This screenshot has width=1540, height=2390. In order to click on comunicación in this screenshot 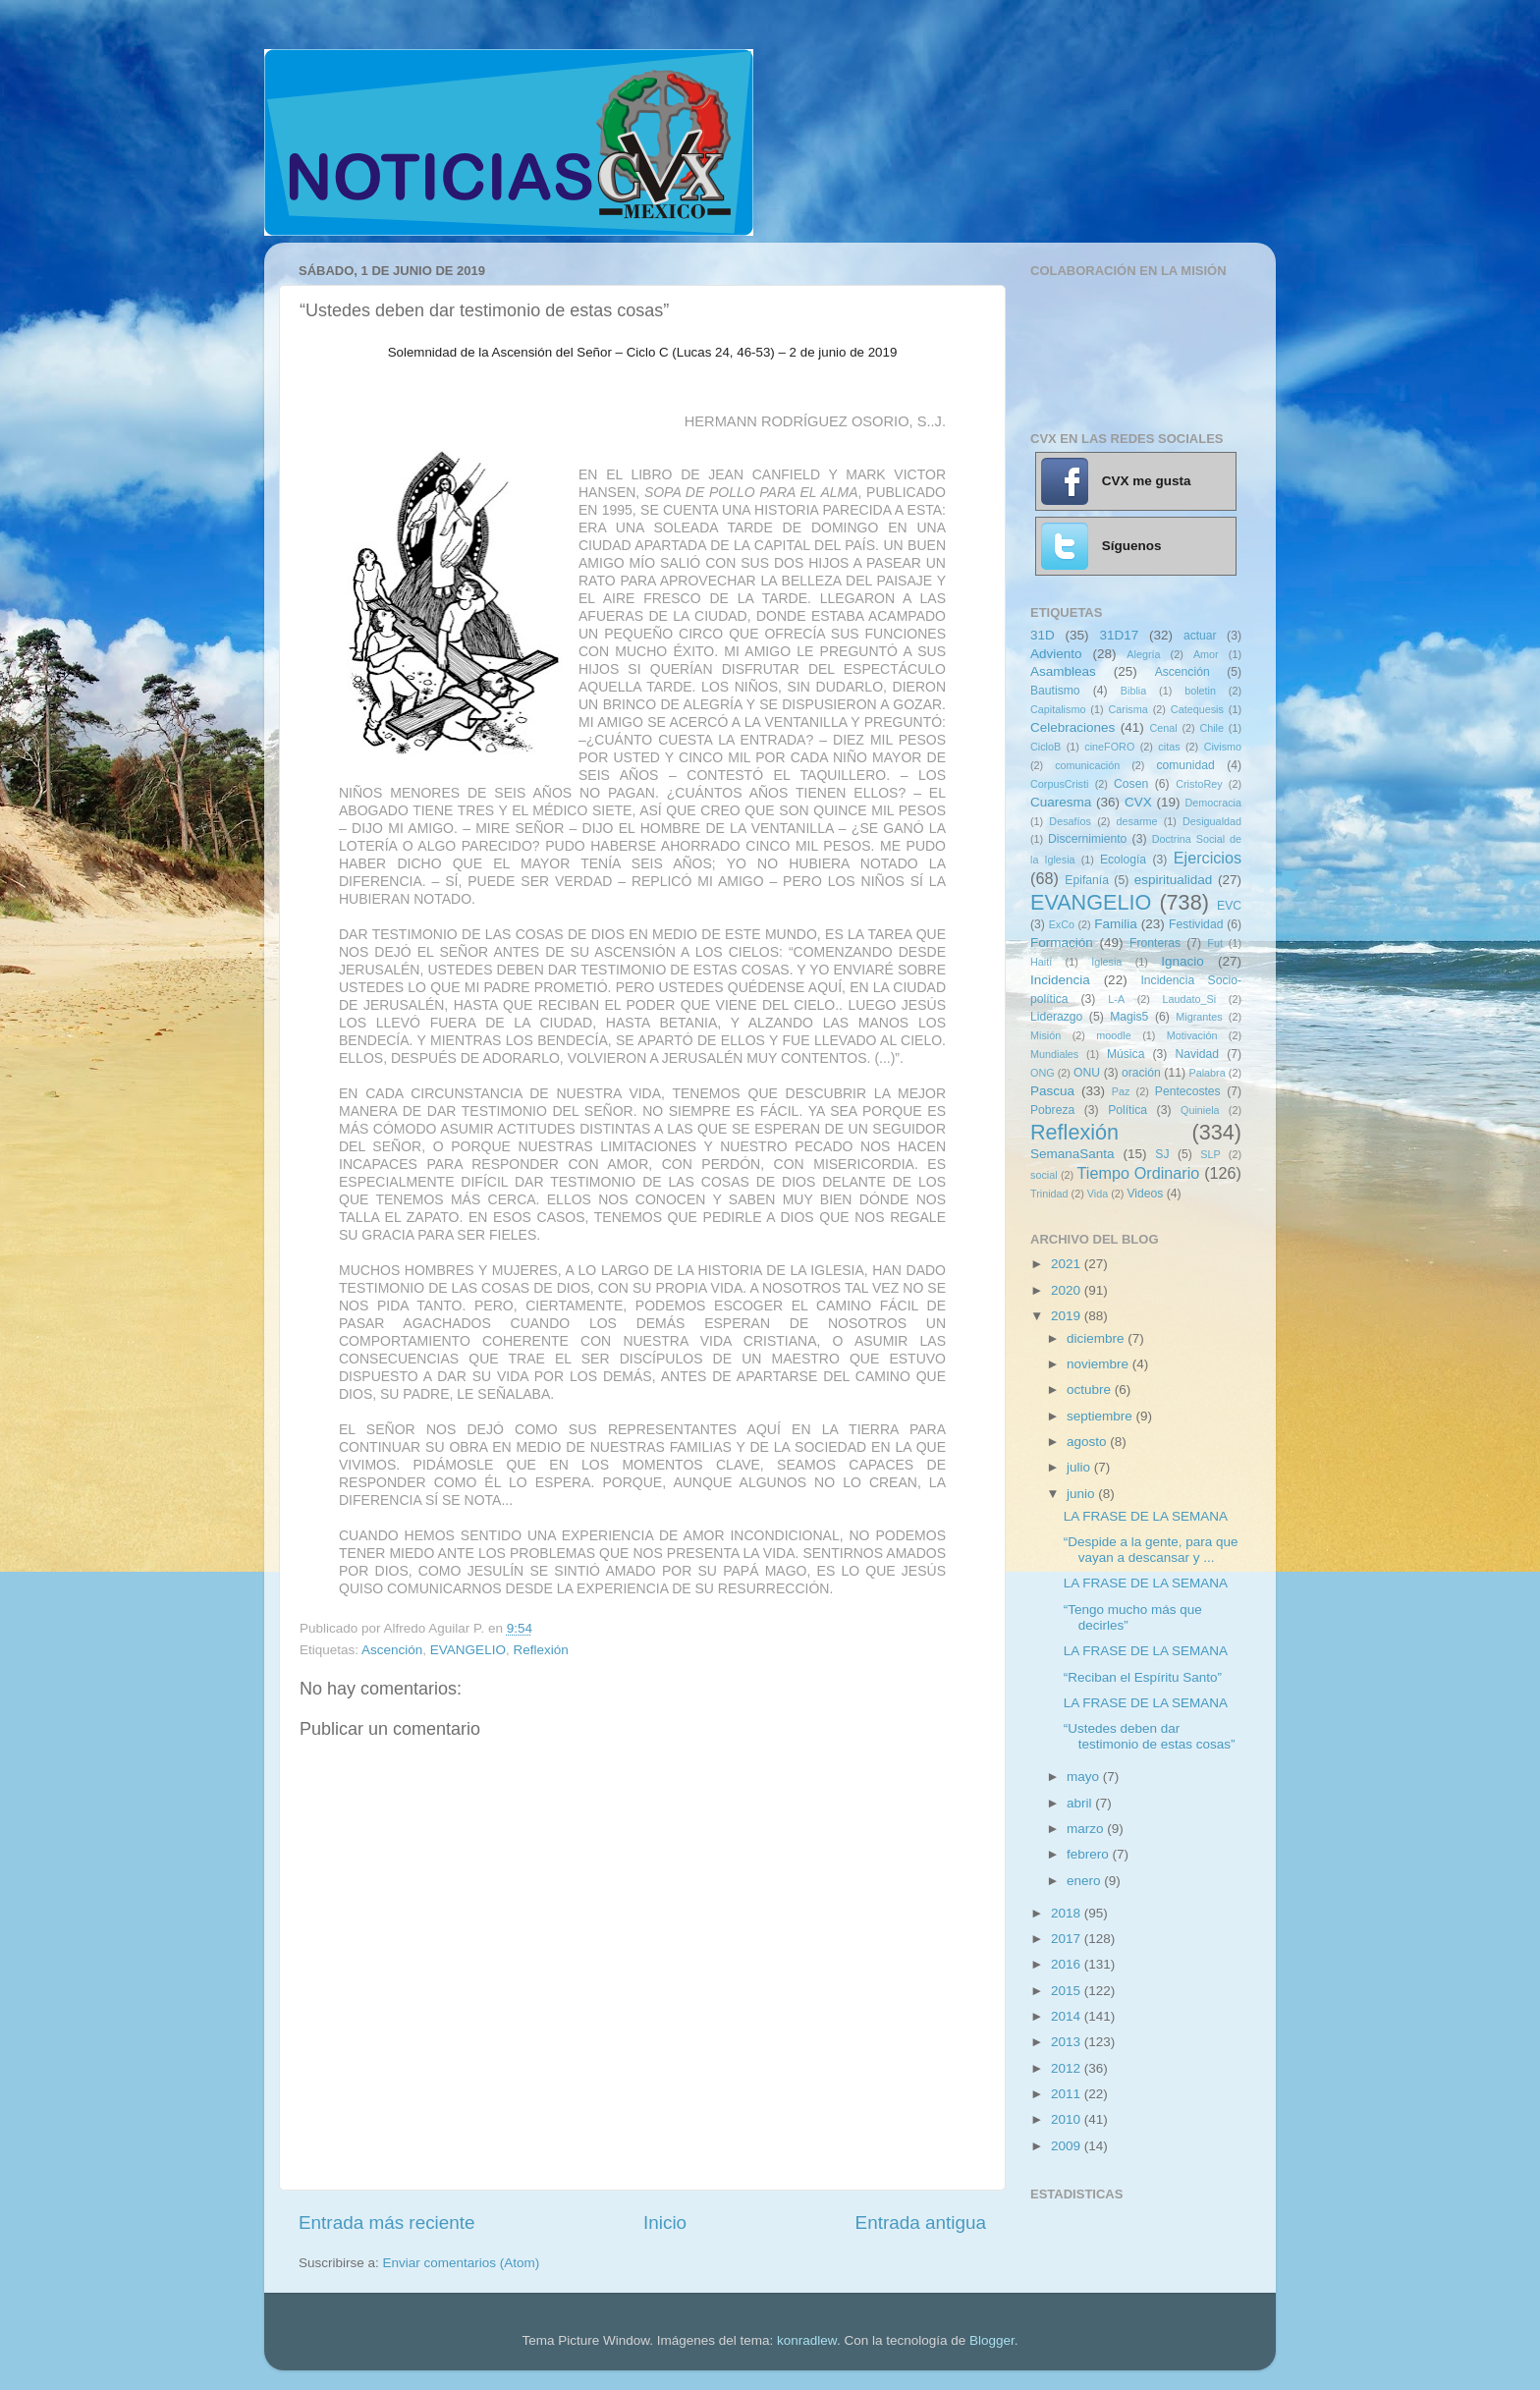, I will do `click(1087, 765)`.